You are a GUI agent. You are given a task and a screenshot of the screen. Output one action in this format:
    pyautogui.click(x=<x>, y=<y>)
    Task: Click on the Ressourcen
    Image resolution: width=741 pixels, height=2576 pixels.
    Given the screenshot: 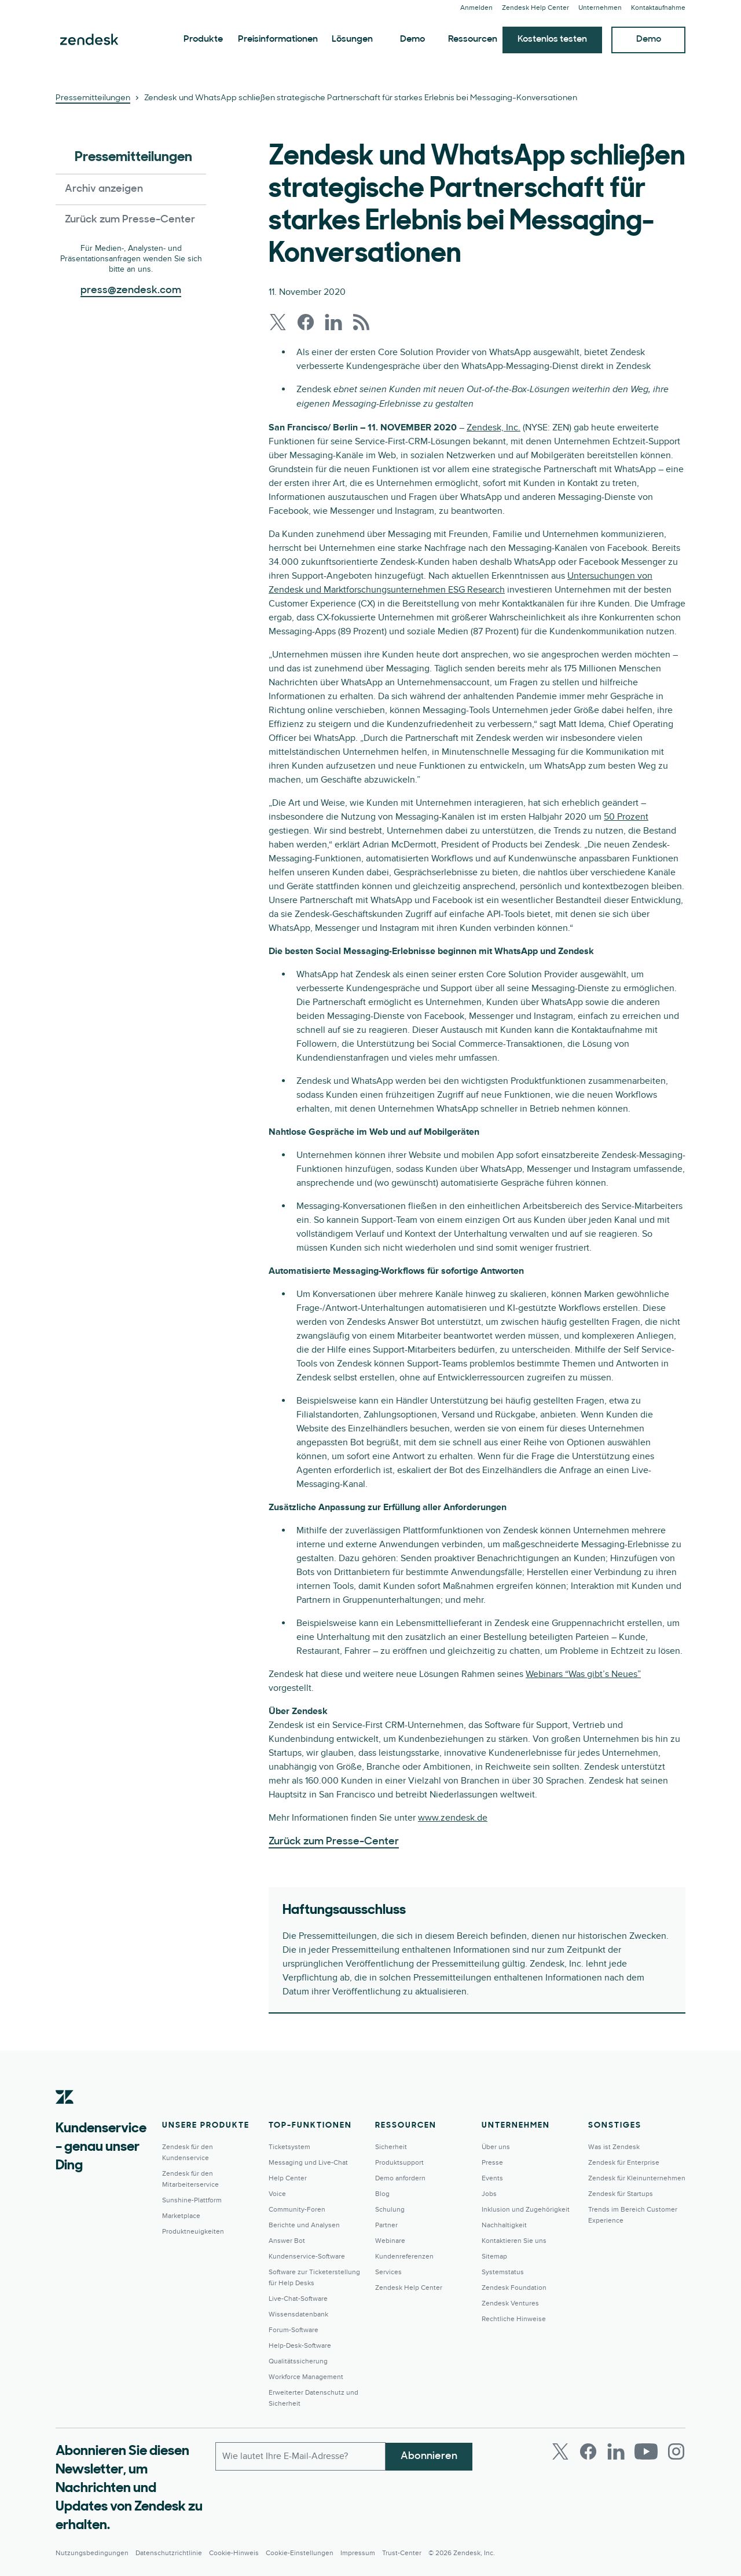 What is the action you would take?
    pyautogui.click(x=472, y=39)
    